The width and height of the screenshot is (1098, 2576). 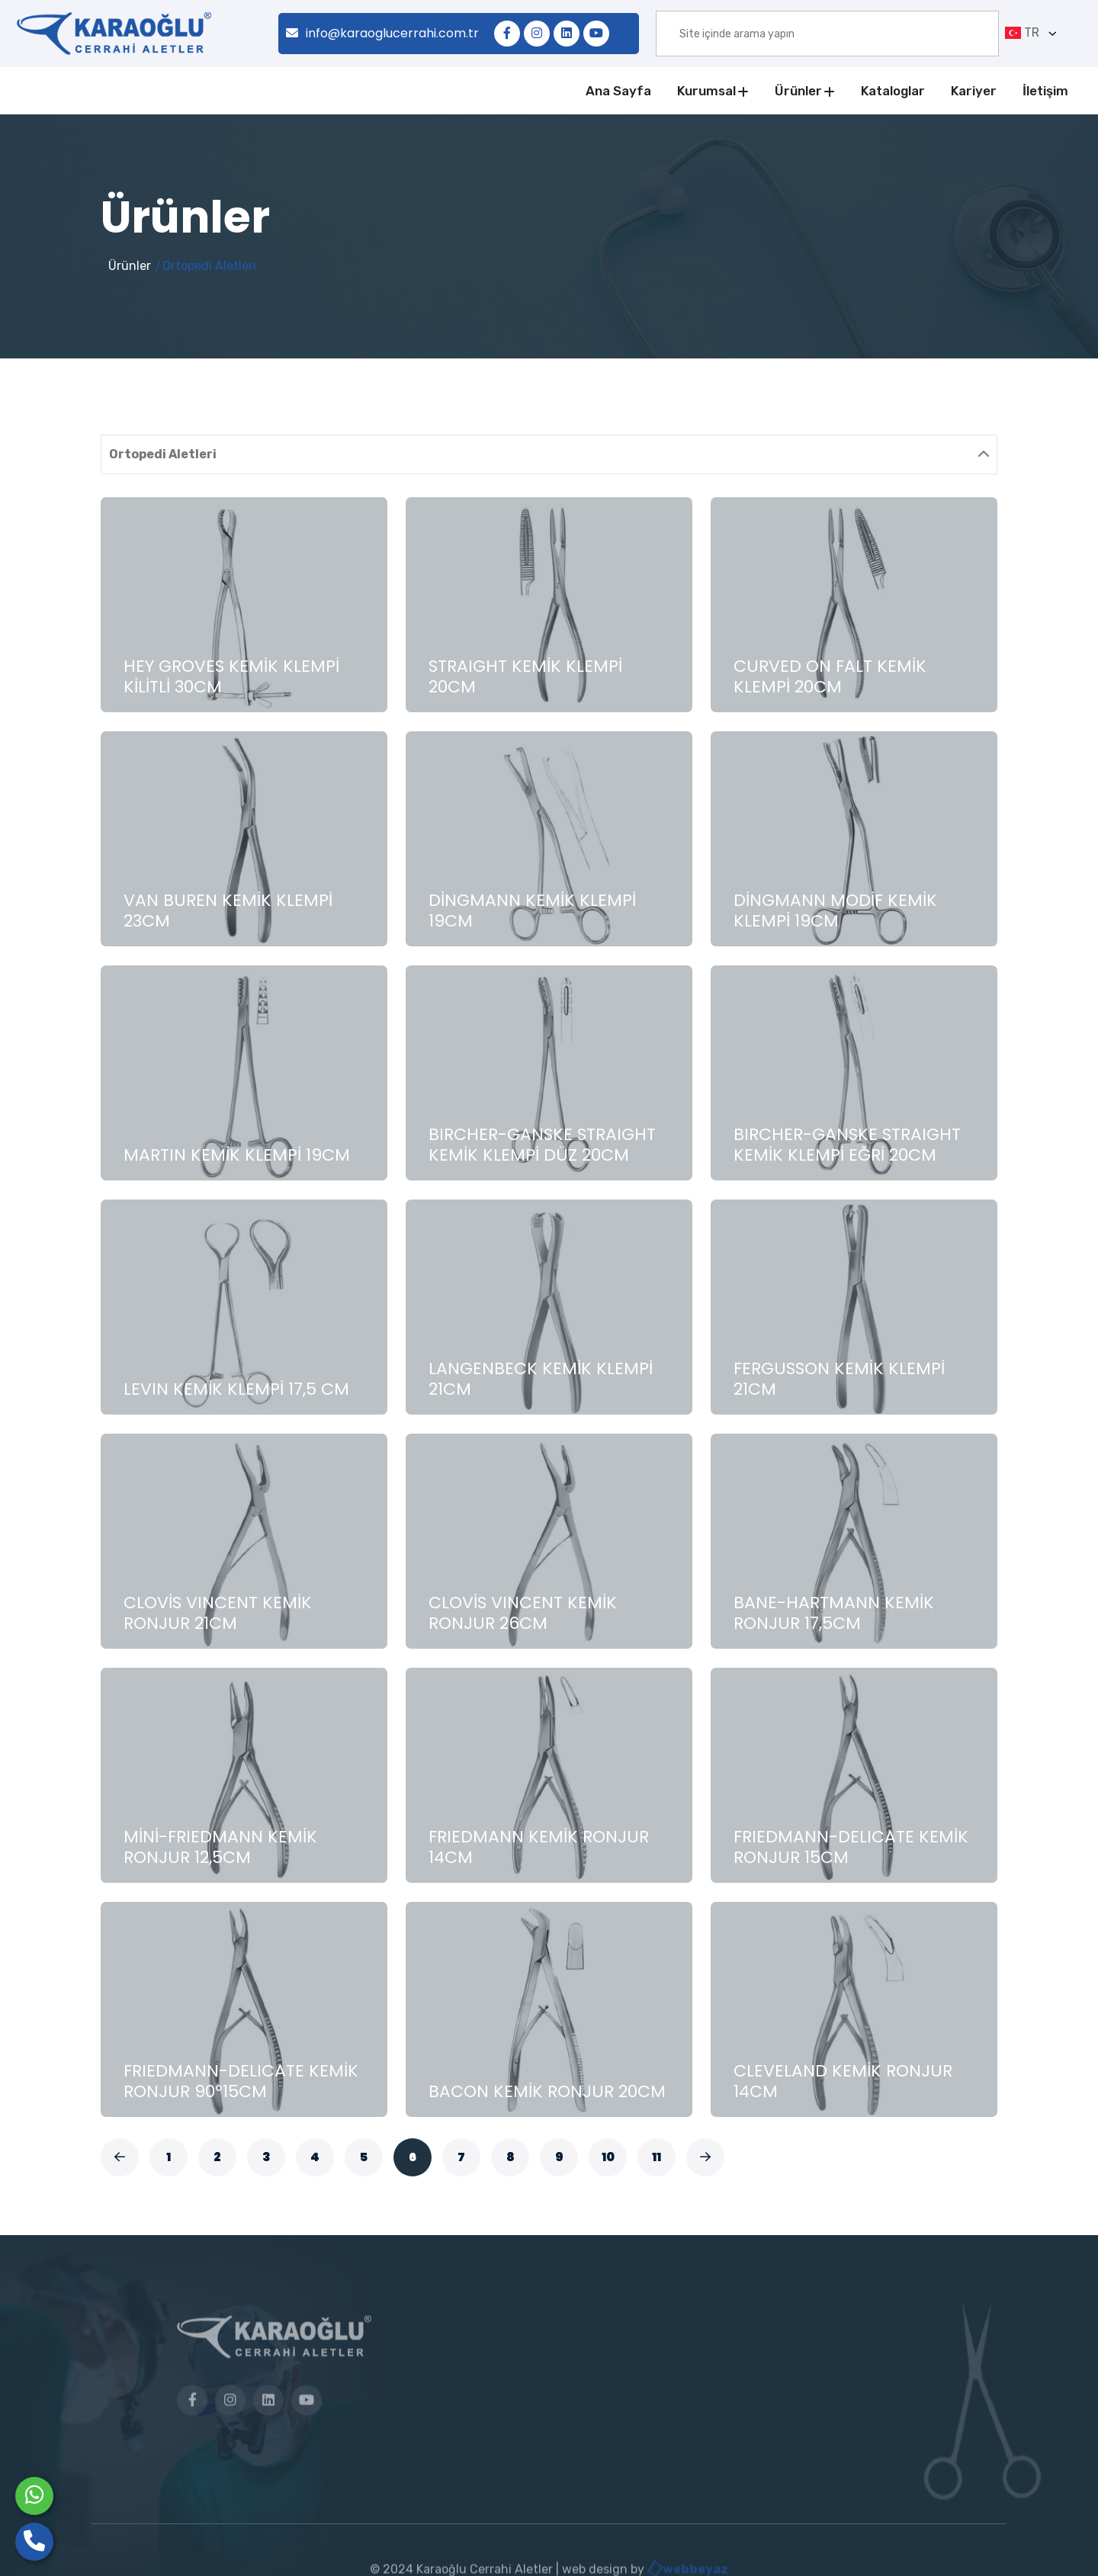 I want to click on LEVIN KEMİK KLEMPİ 17,5 CM, so click(x=236, y=1389).